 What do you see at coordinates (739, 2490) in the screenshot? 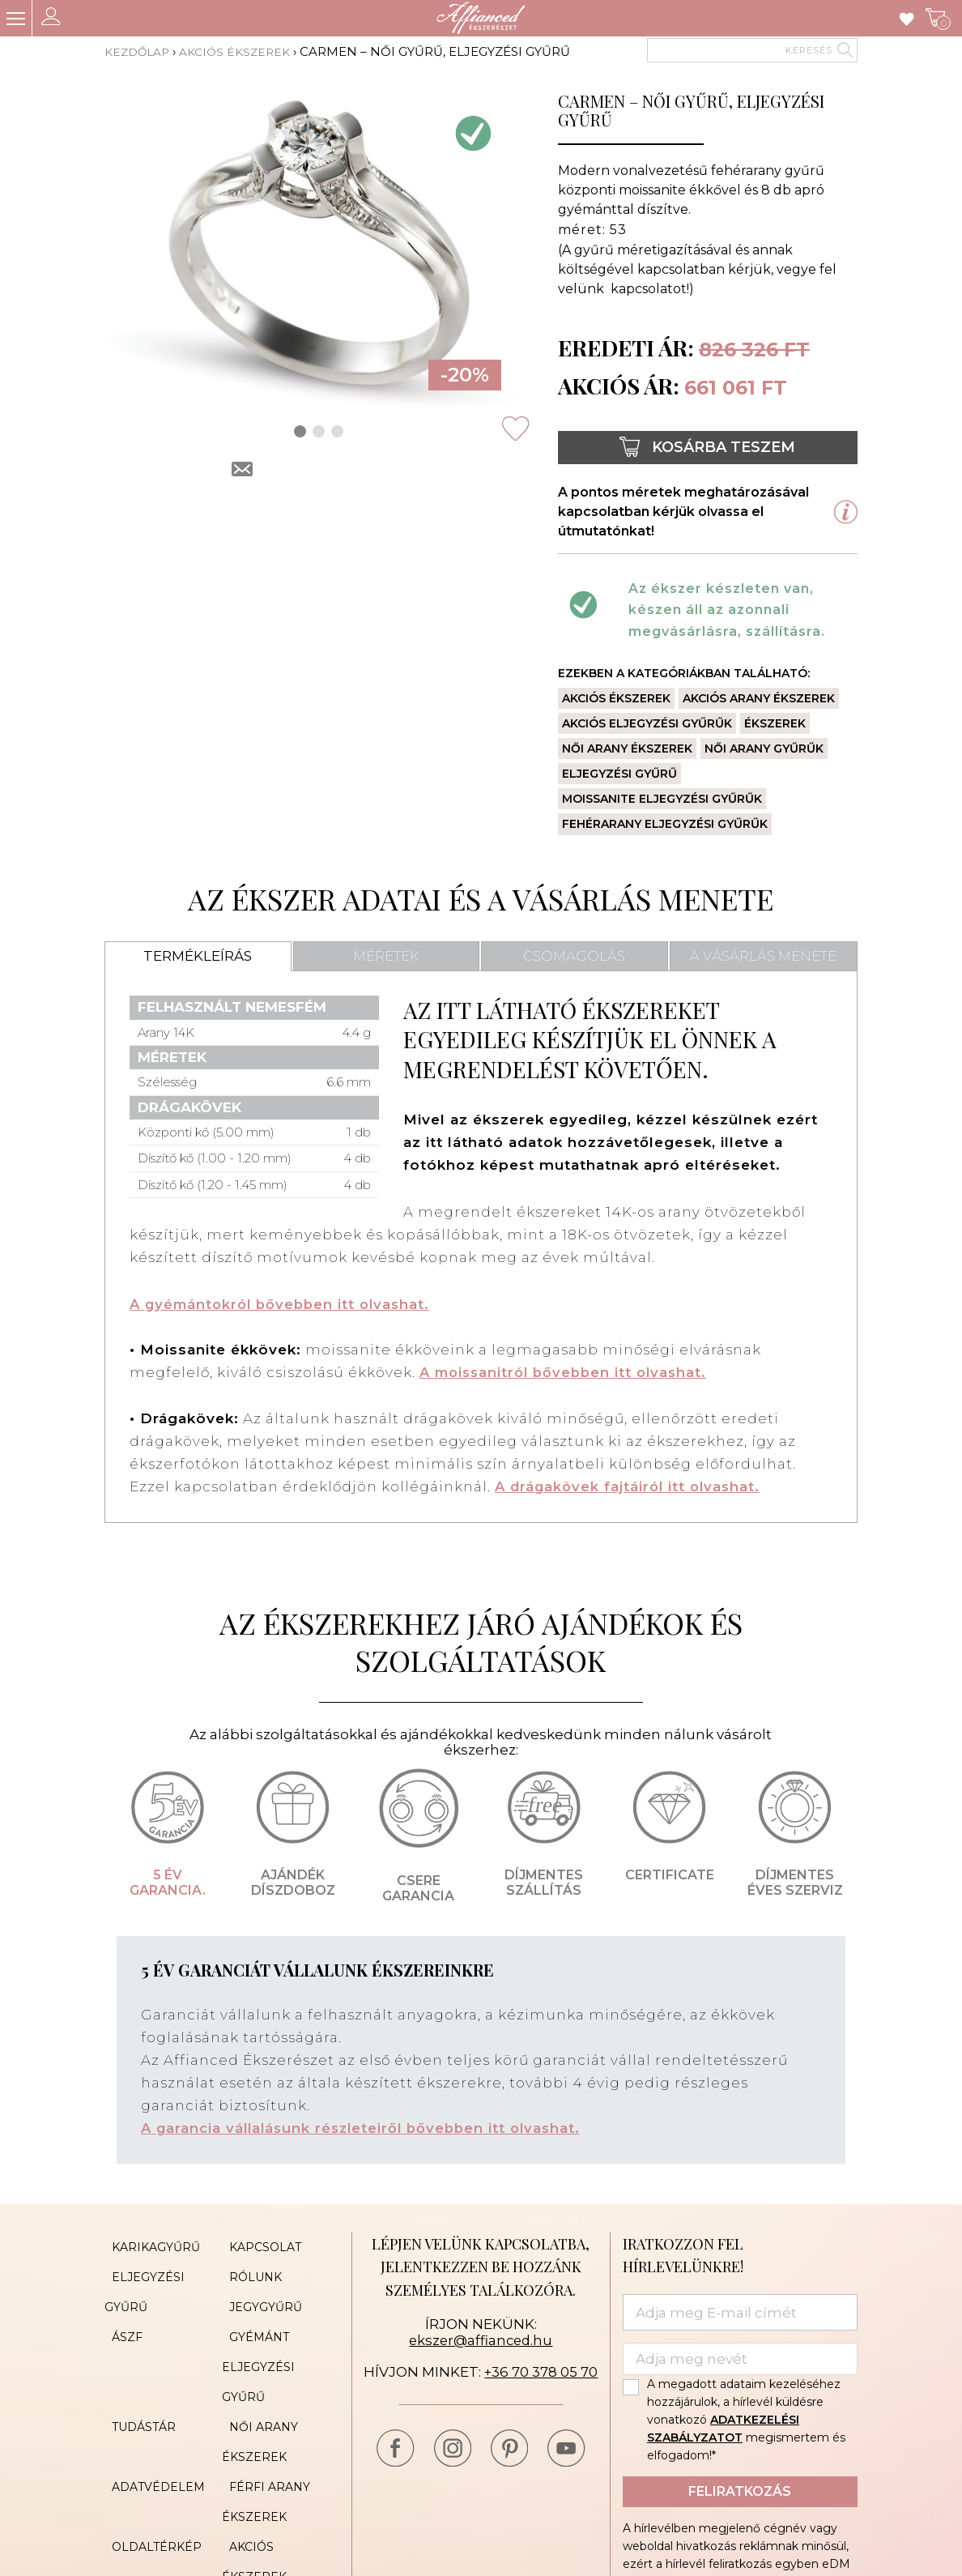
I see `Feliratkozás` at bounding box center [739, 2490].